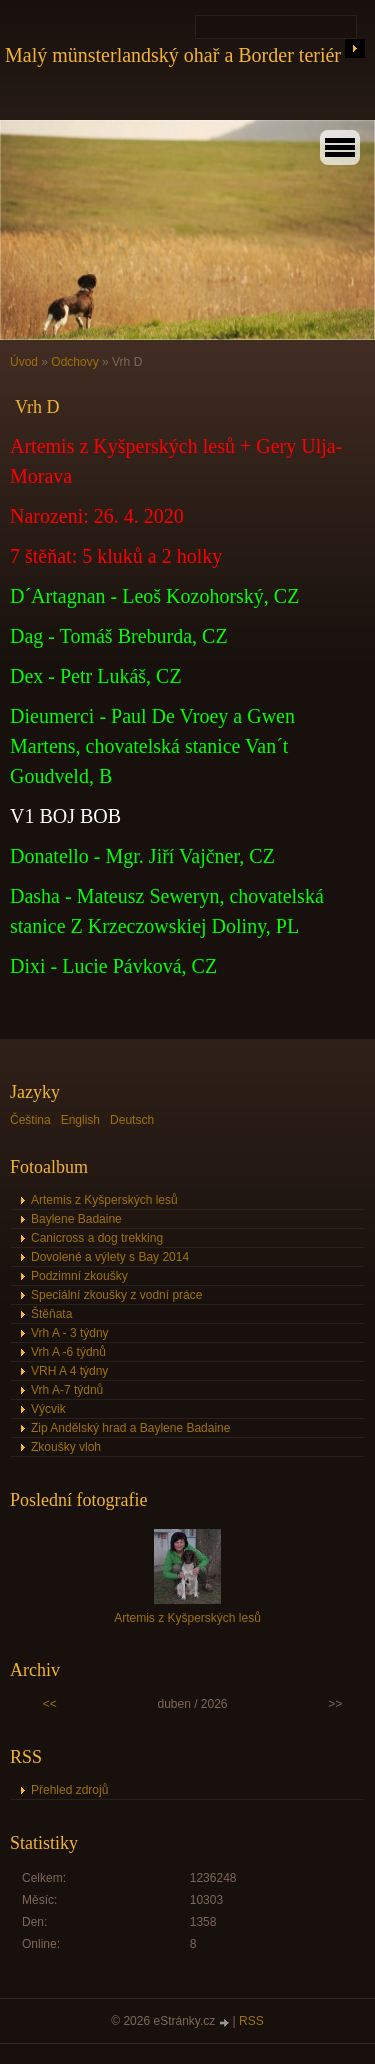 The height and width of the screenshot is (2064, 375). Describe the element at coordinates (66, 1447) in the screenshot. I see `Zkoušky vloh` at that location.